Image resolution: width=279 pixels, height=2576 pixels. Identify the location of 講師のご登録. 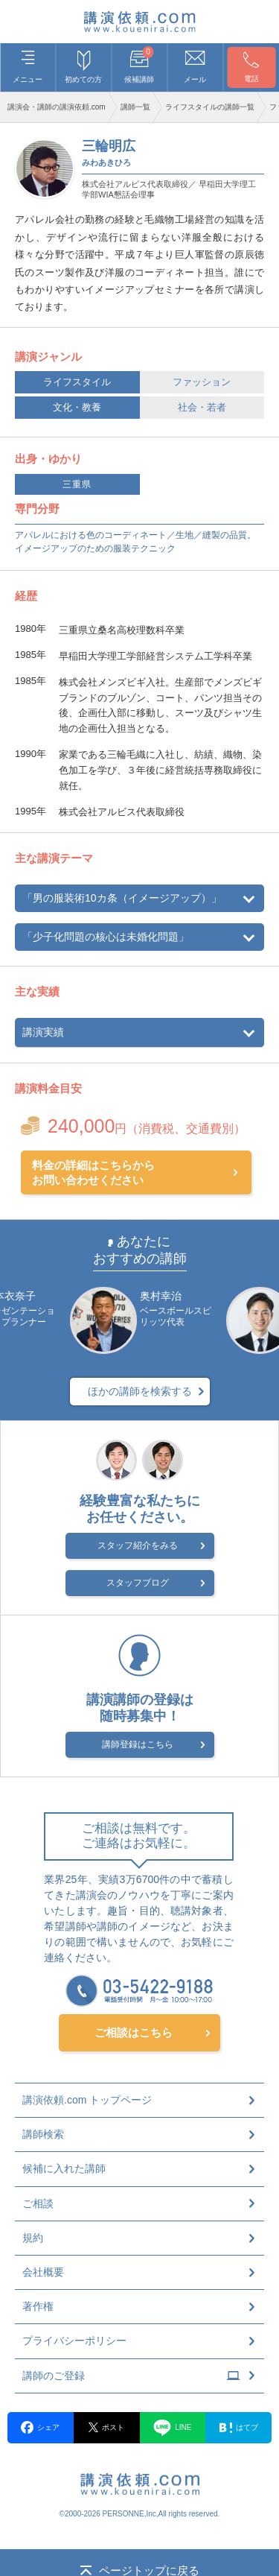
(131, 2376).